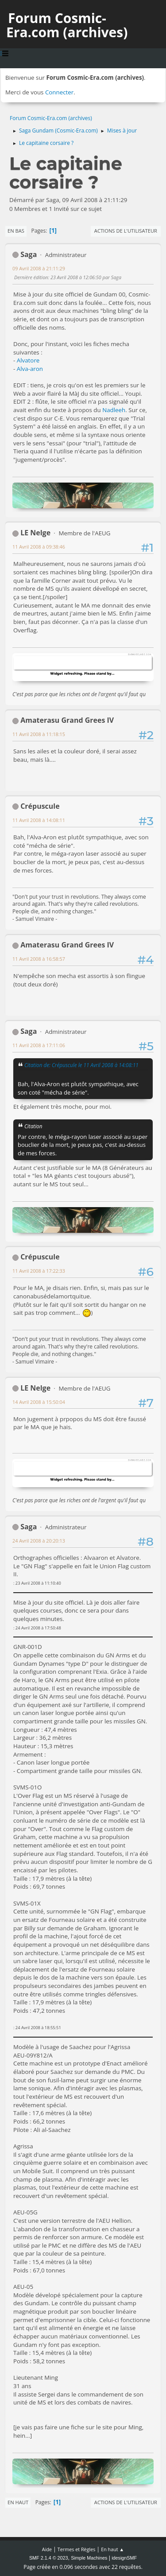 The image size is (166, 2576). I want to click on Saga, so click(28, 254).